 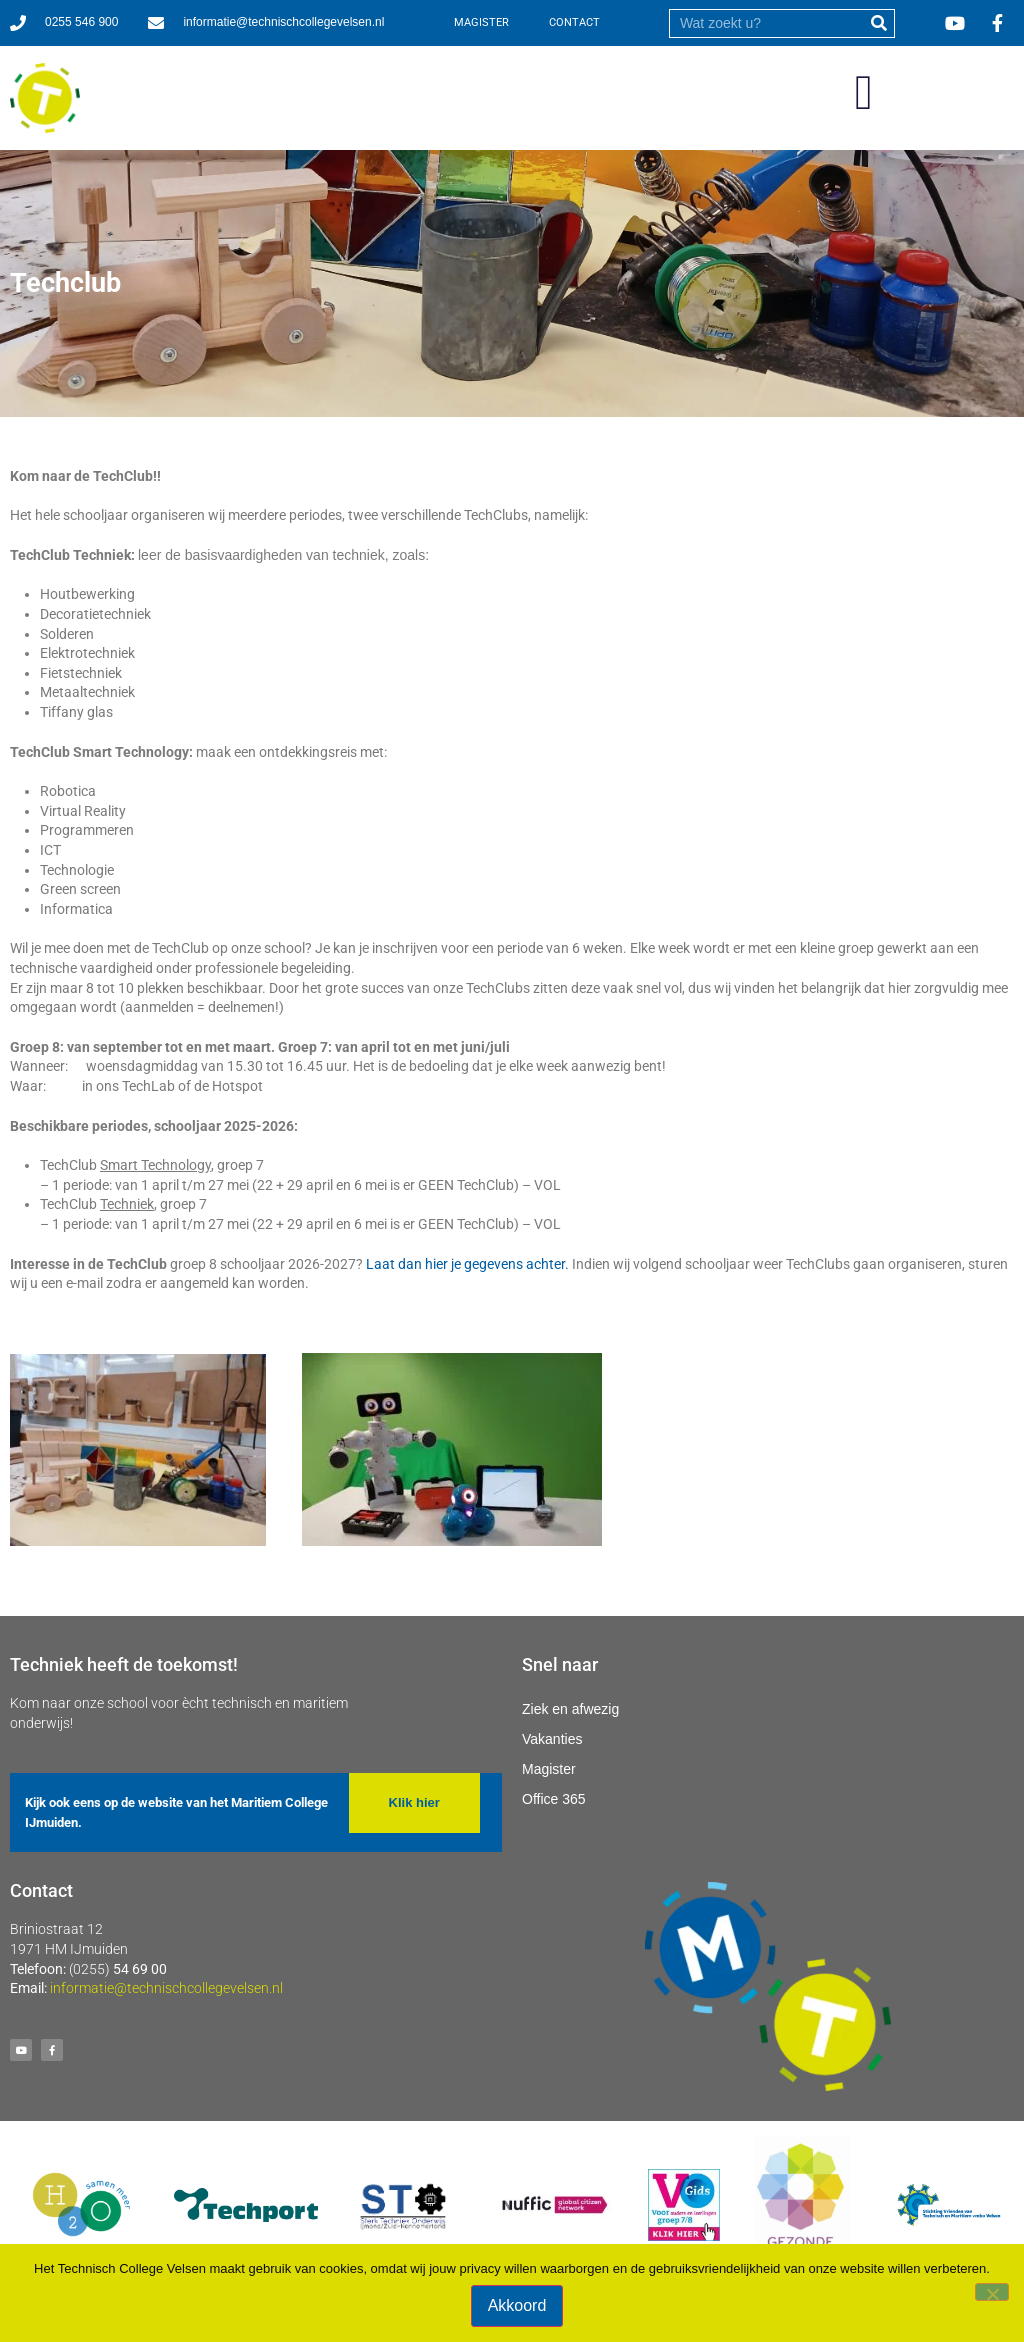 I want to click on [Nee], so click(x=992, y=2292).